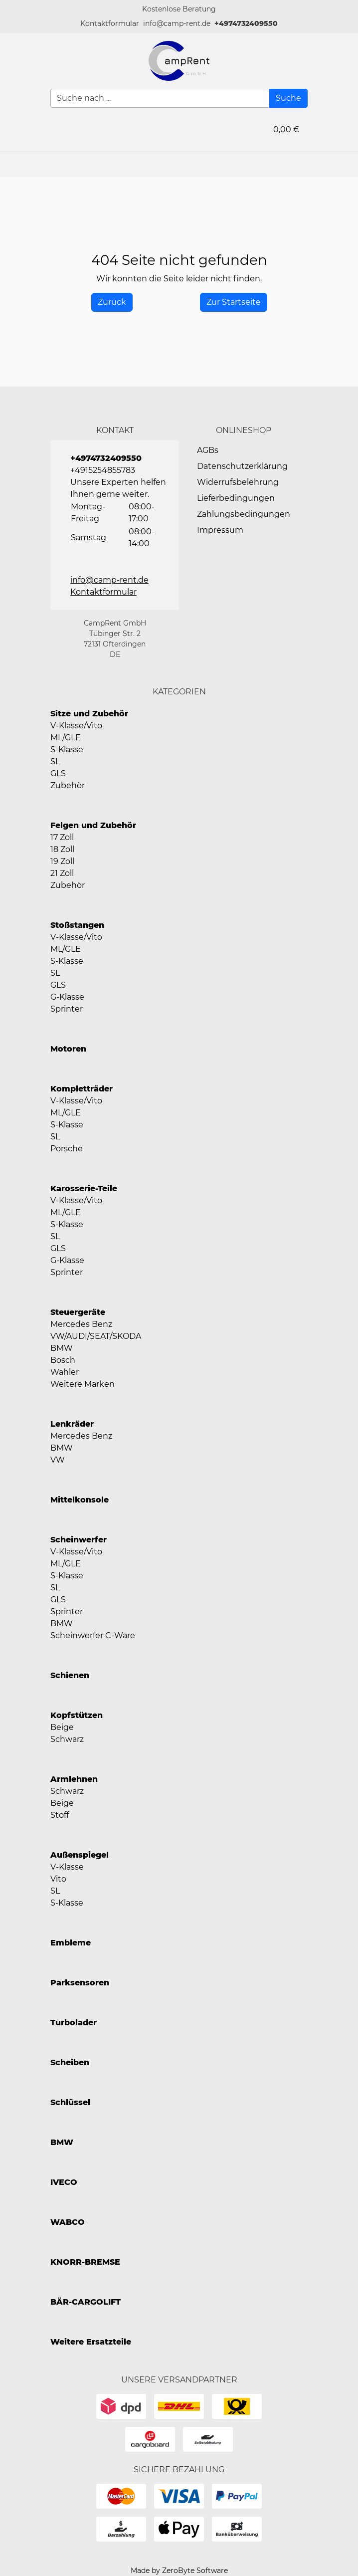  Describe the element at coordinates (66, 749) in the screenshot. I see `S-Klasse` at that location.